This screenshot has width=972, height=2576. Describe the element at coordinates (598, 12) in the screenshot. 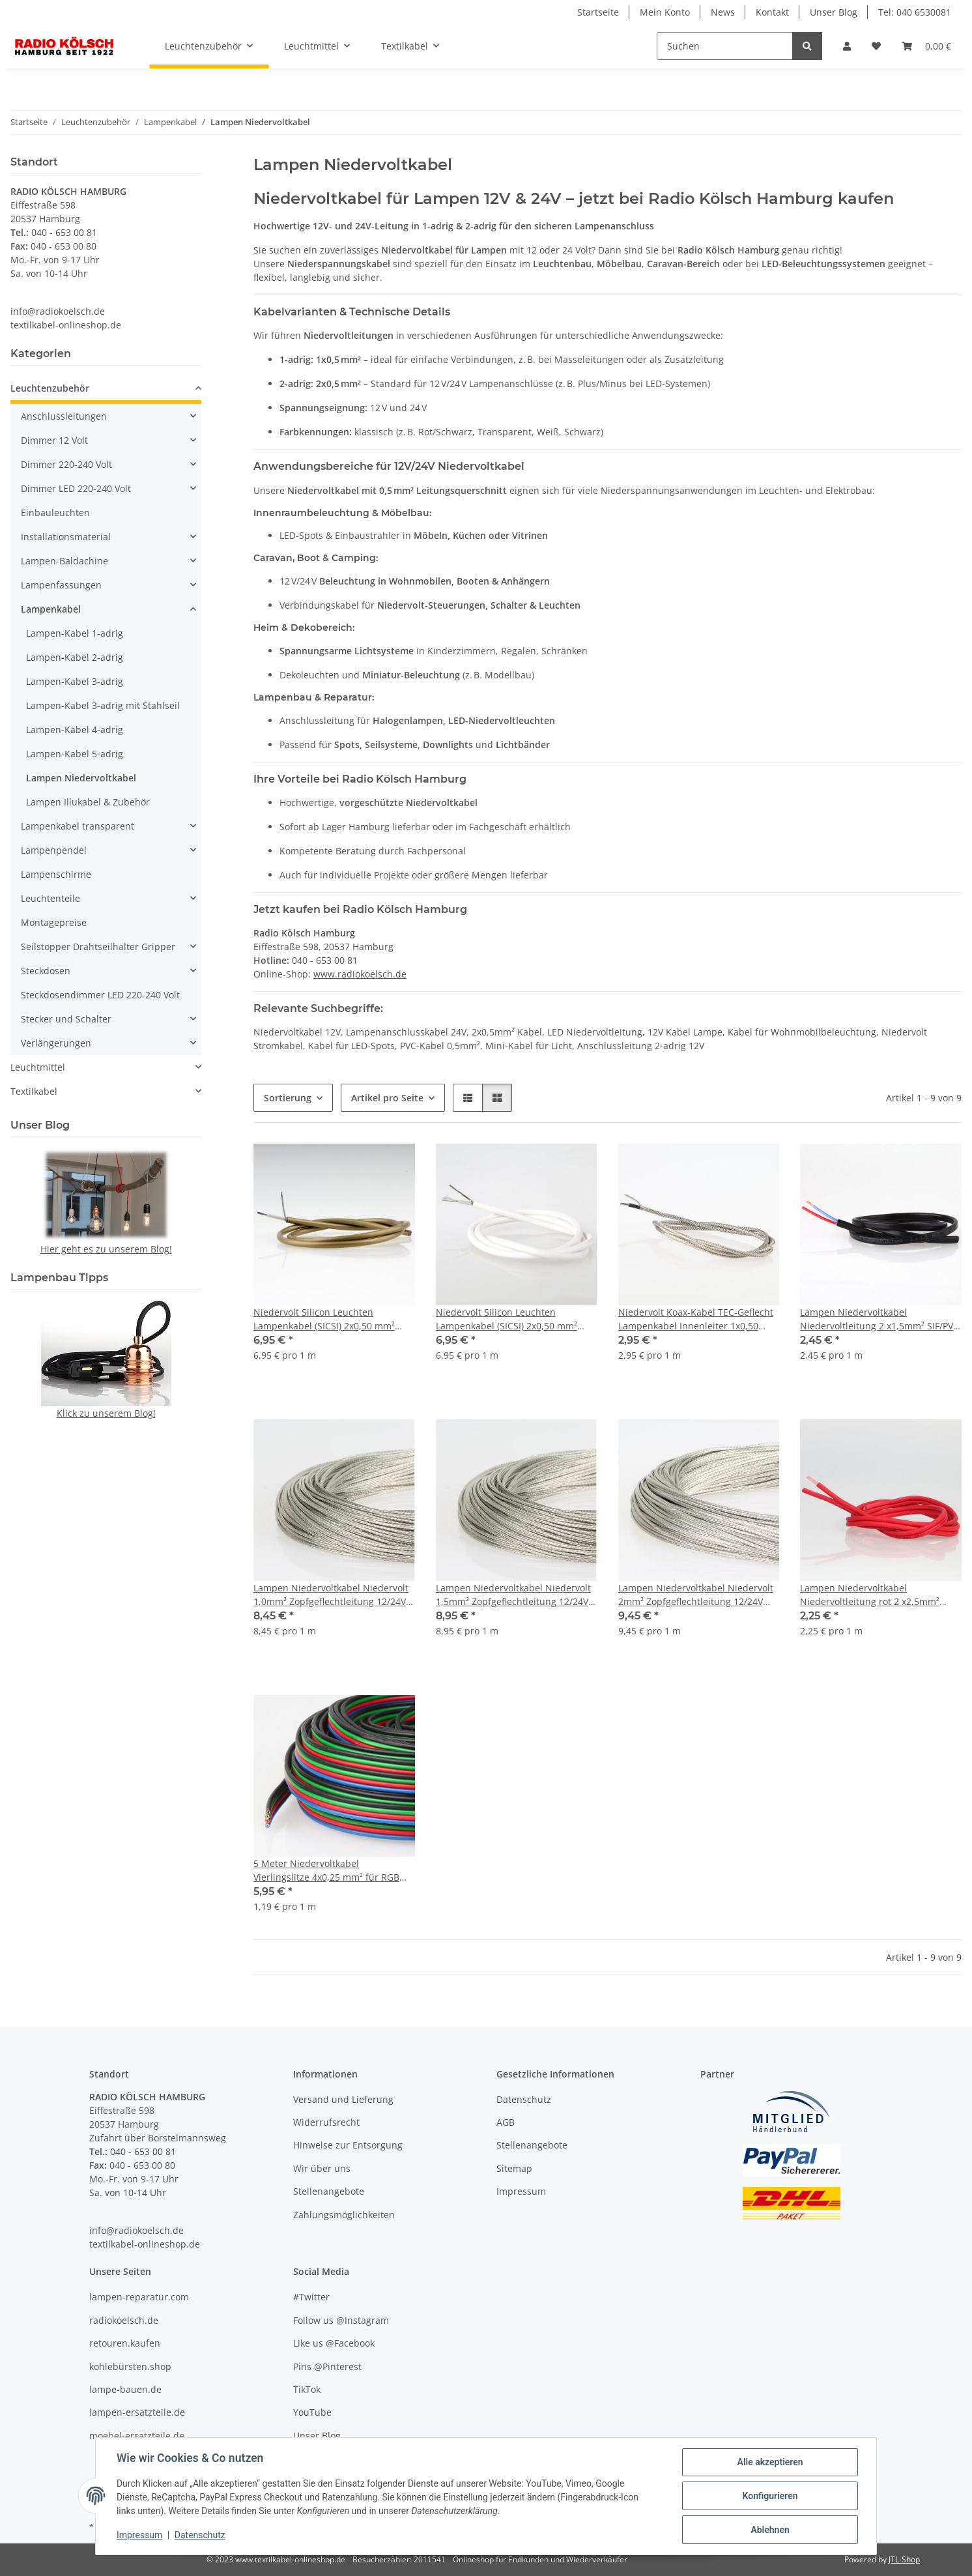

I see `Startseite` at that location.